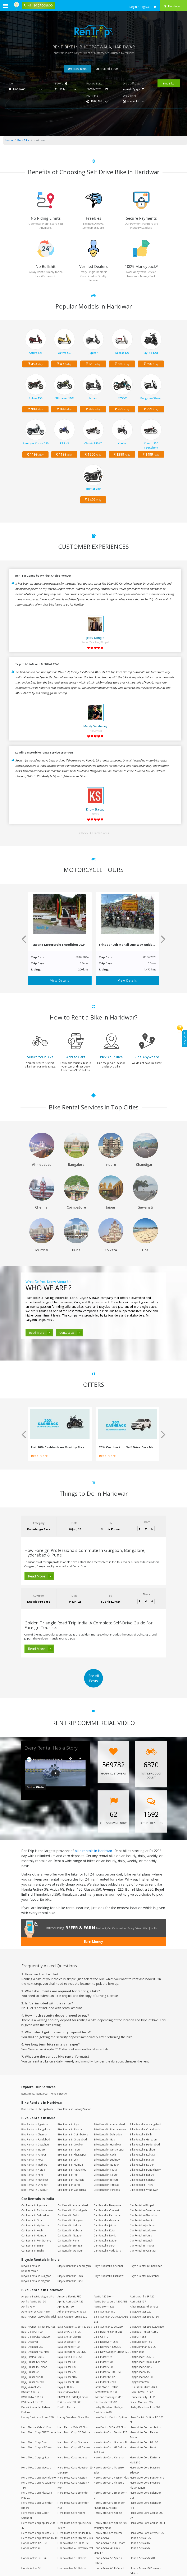  Describe the element at coordinates (104, 1958) in the screenshot. I see `Car Rental in Surat` at that location.